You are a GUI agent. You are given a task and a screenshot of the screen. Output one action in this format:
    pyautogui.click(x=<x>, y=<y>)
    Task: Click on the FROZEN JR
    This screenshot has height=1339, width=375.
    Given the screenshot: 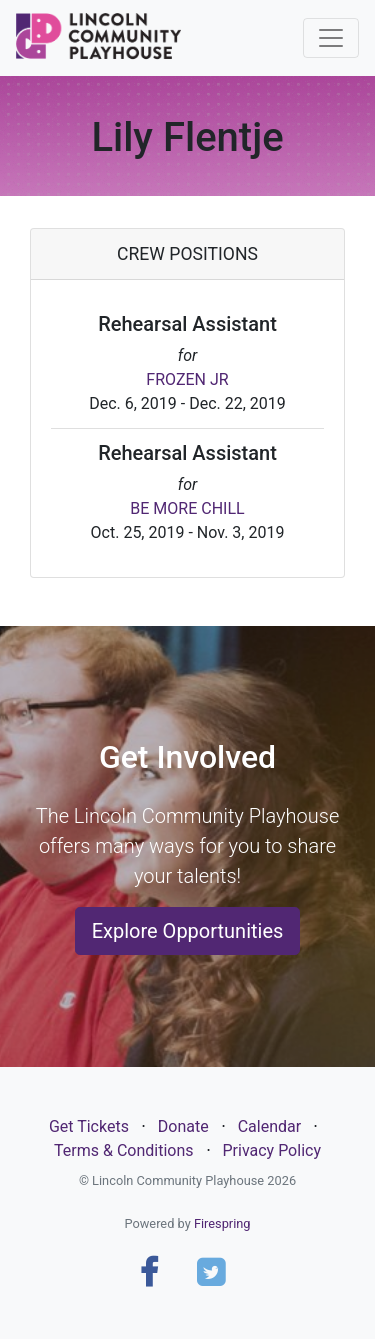 What is the action you would take?
    pyautogui.click(x=187, y=379)
    